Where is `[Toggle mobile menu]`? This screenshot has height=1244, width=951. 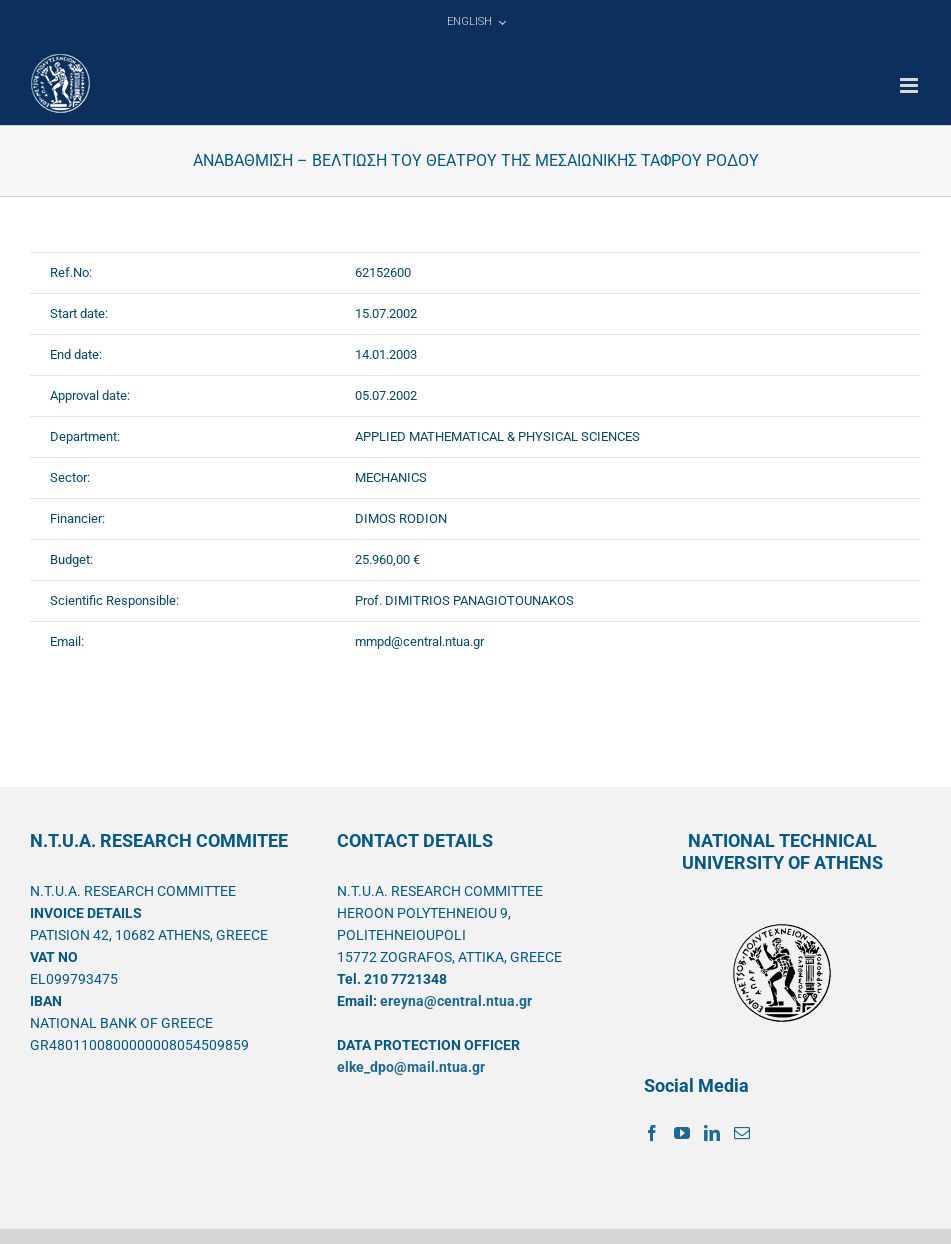
[Toggle mobile menu] is located at coordinates (910, 85).